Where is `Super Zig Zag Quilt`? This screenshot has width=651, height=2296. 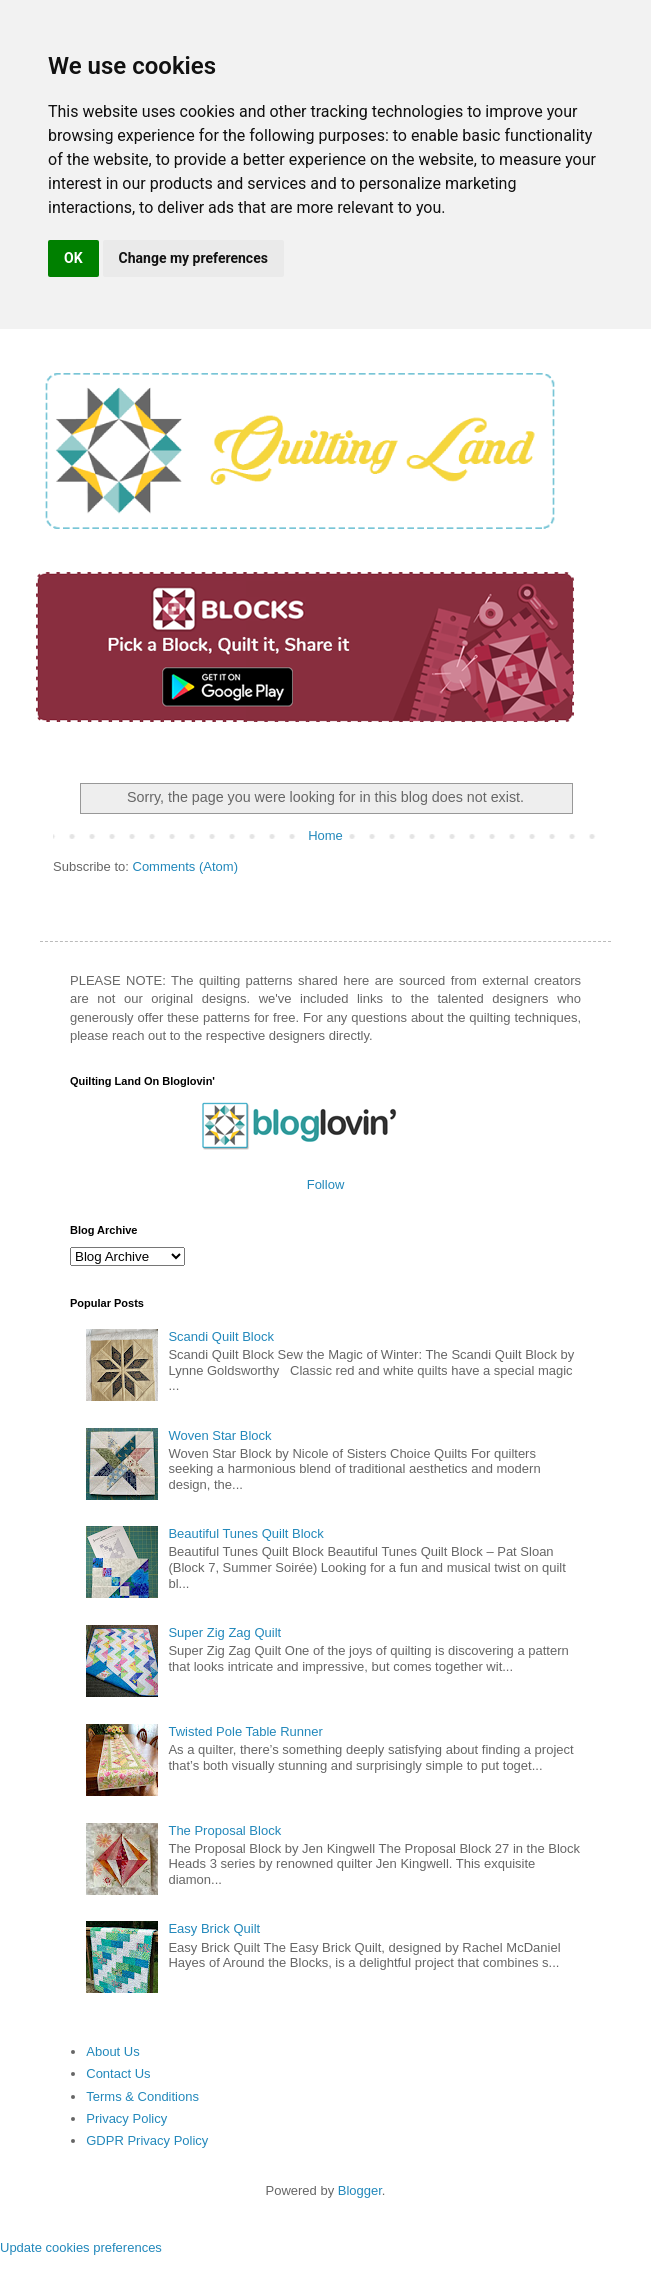 Super Zig Zag Quilt is located at coordinates (224, 1632).